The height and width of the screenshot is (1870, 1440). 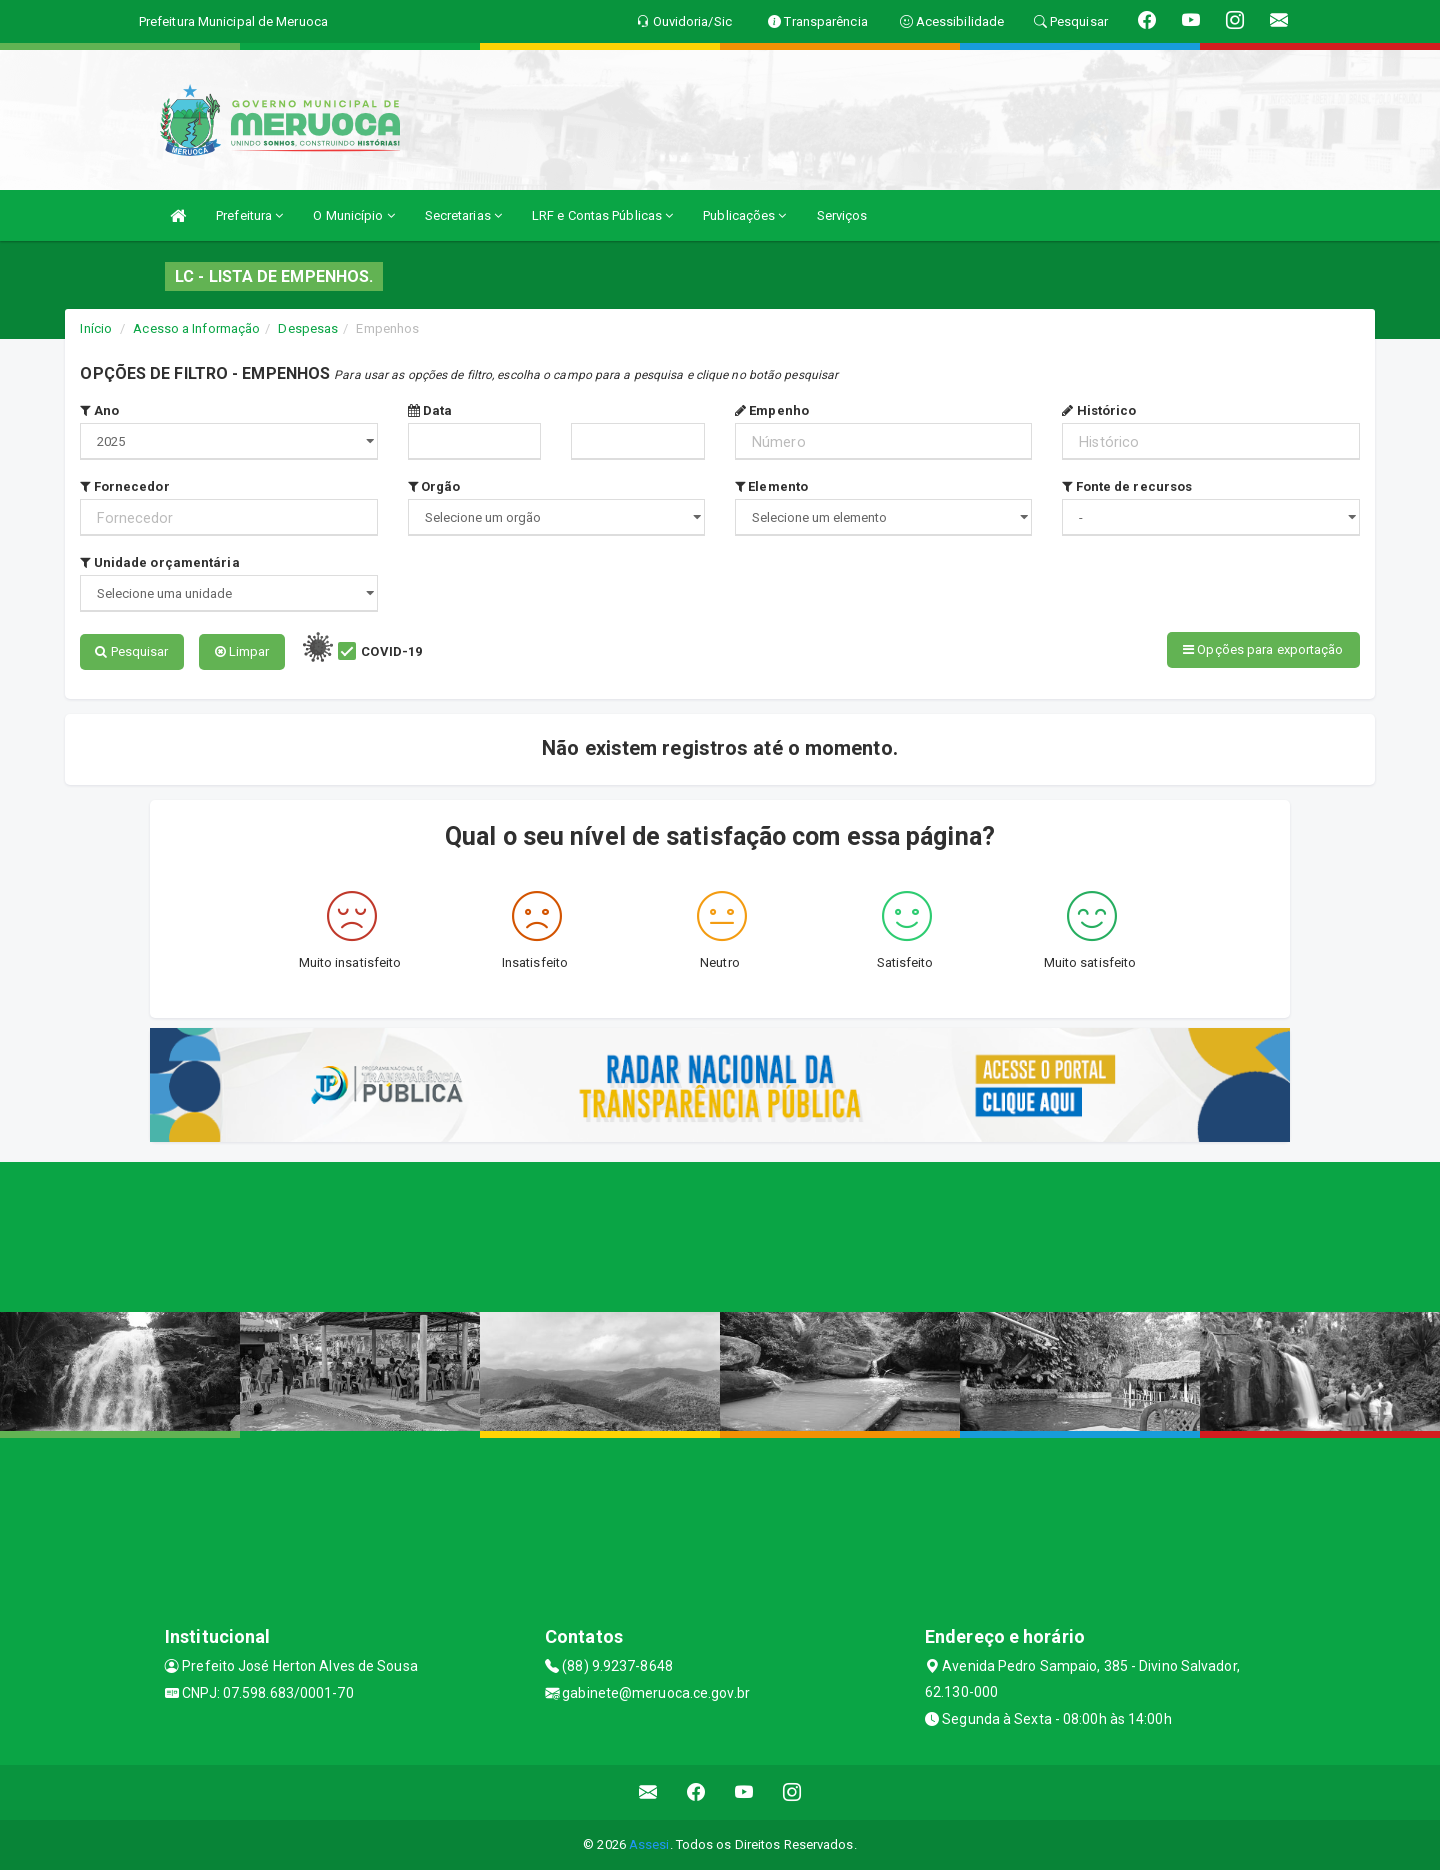 What do you see at coordinates (159, 562) in the screenshot?
I see `Unidade orçamentária` at bounding box center [159, 562].